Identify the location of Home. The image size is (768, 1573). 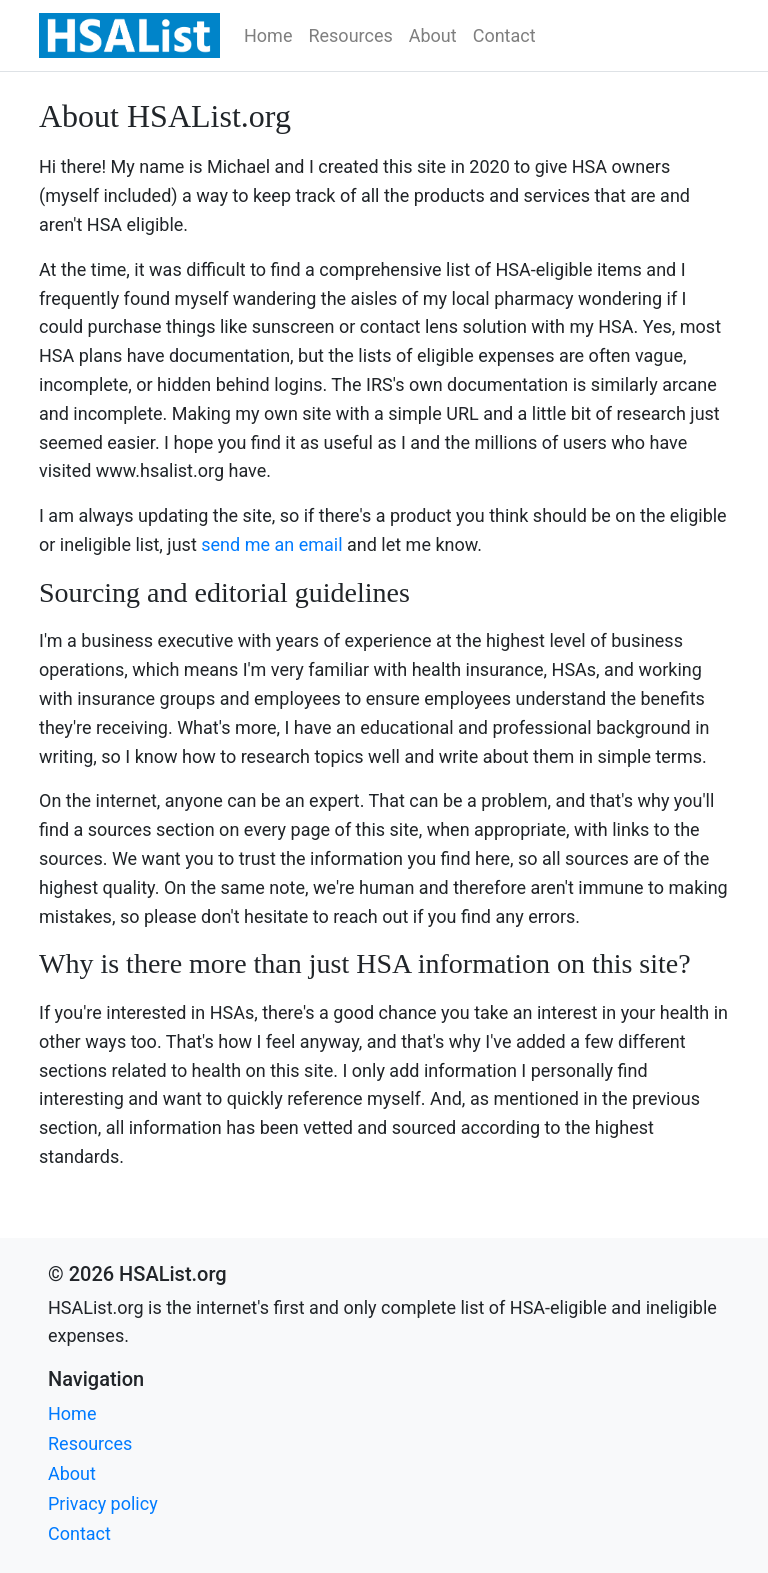
(268, 35).